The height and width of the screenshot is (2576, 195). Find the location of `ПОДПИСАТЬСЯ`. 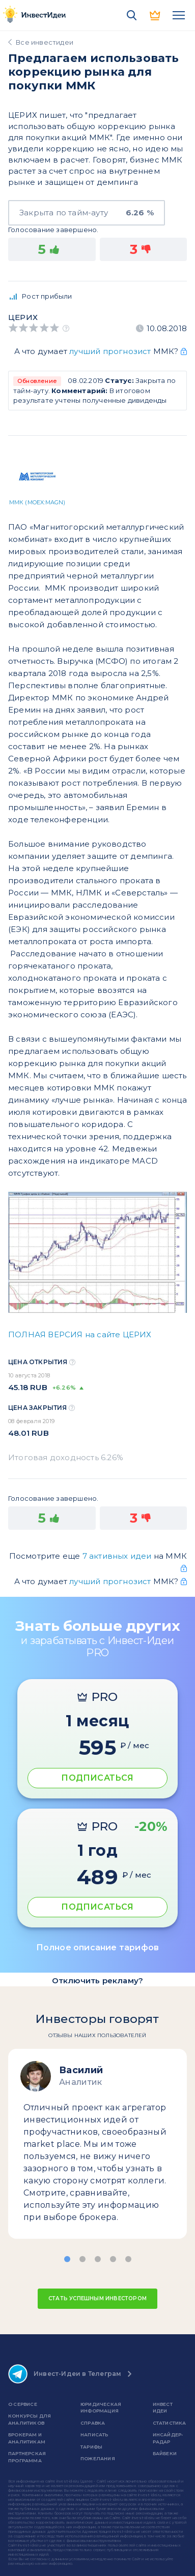

ПОДПИСАТЬСЯ is located at coordinates (97, 1778).